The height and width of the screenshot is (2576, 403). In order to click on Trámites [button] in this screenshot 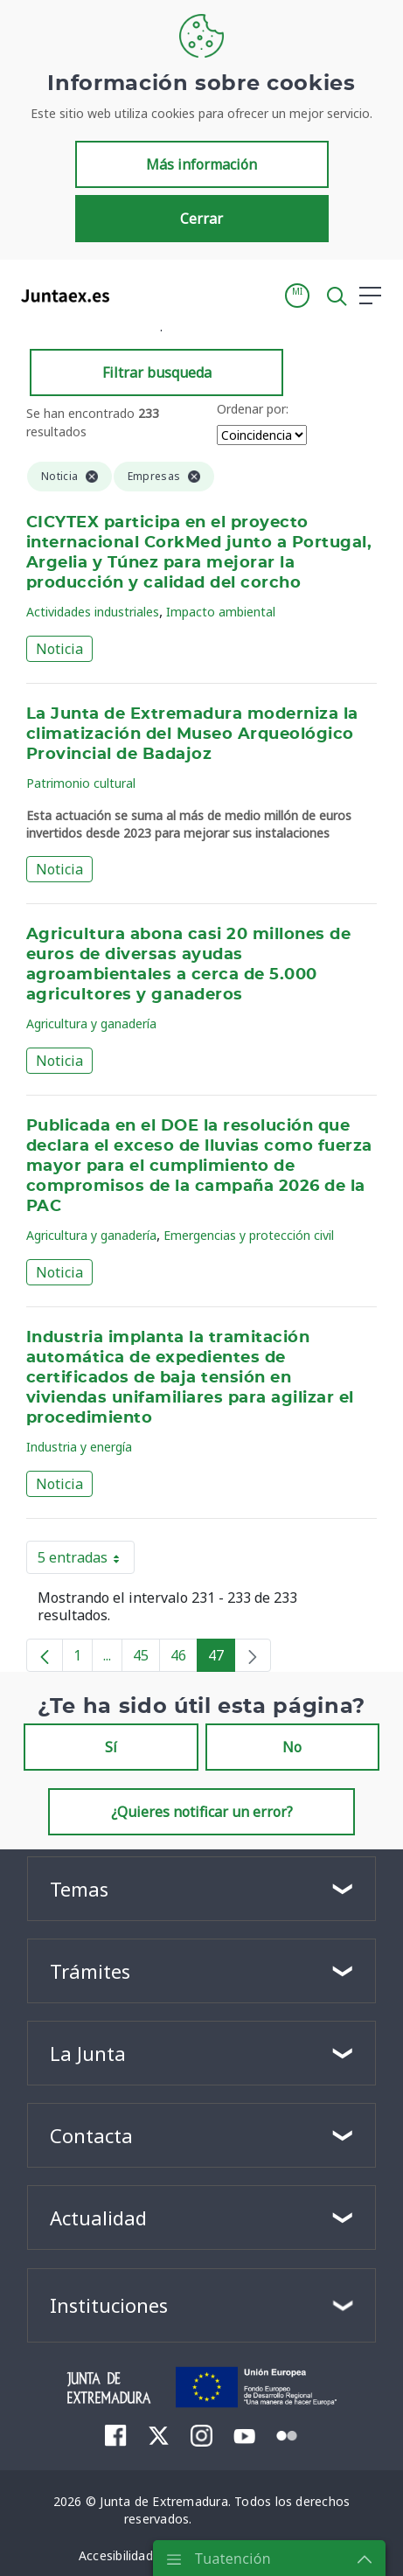, I will do `click(90, 1971)`.